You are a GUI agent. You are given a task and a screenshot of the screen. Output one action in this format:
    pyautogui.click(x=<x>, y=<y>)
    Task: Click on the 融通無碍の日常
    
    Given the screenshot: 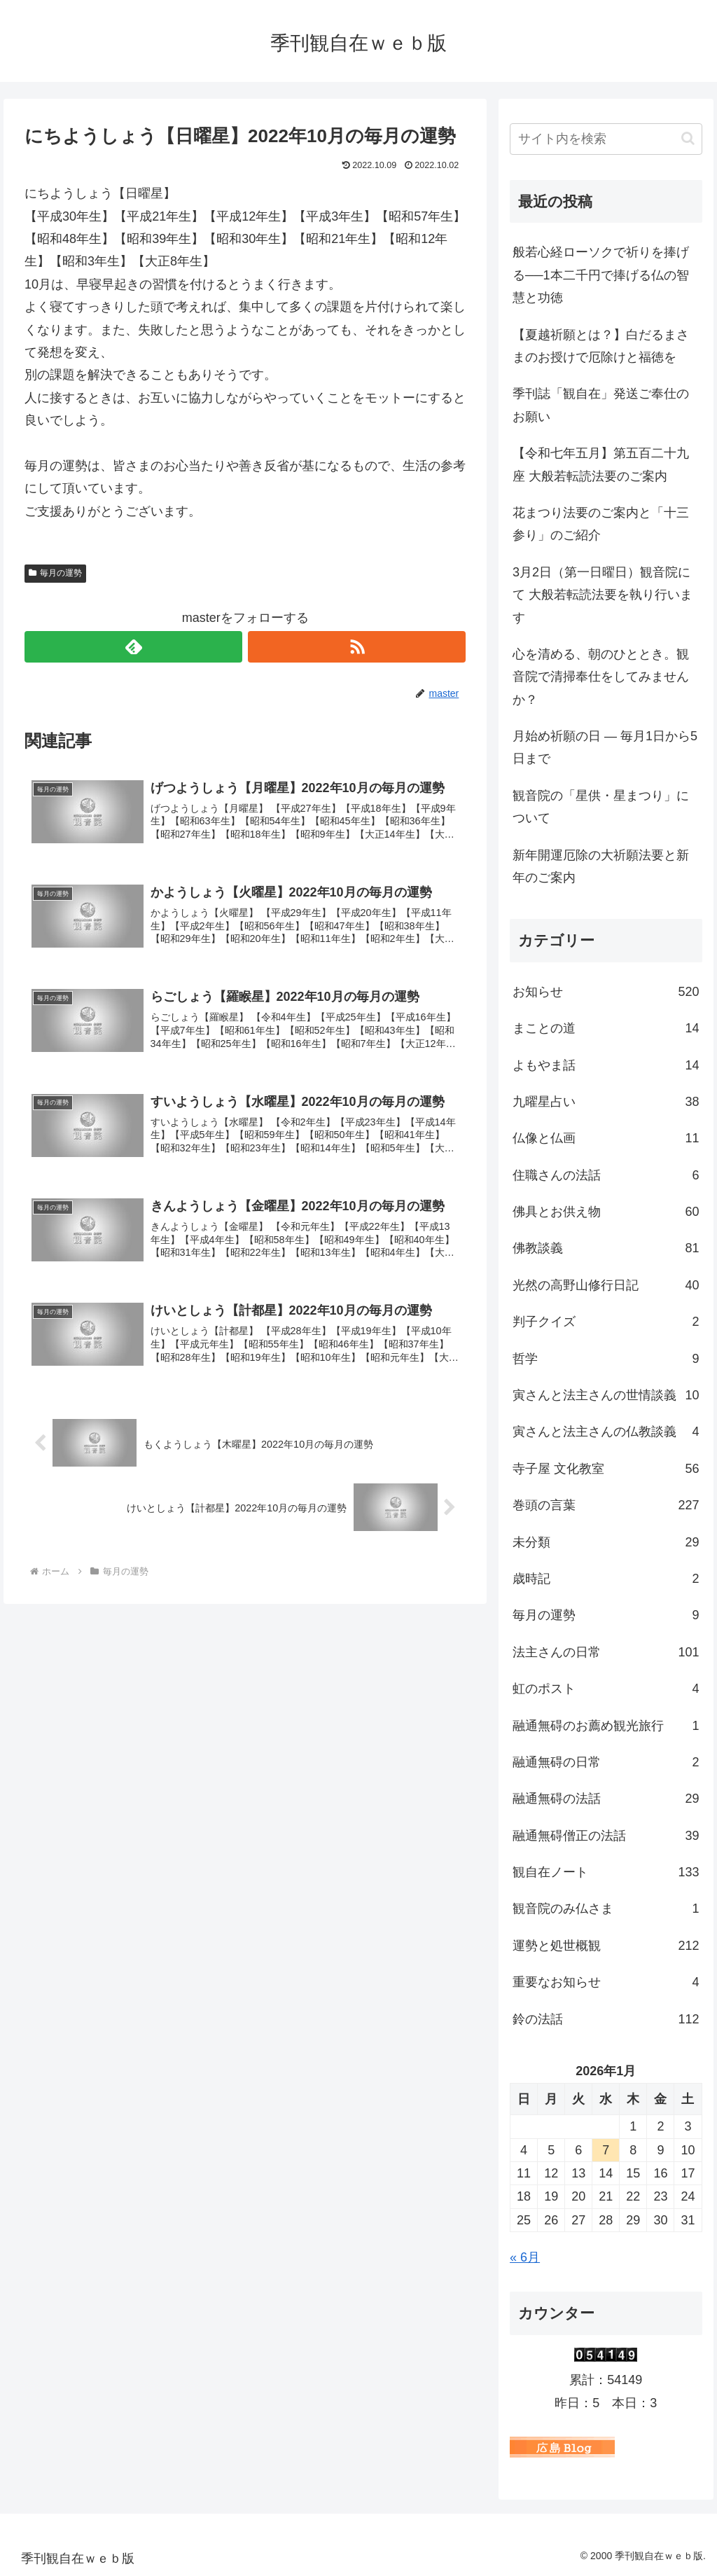 What is the action you would take?
    pyautogui.click(x=606, y=1762)
    